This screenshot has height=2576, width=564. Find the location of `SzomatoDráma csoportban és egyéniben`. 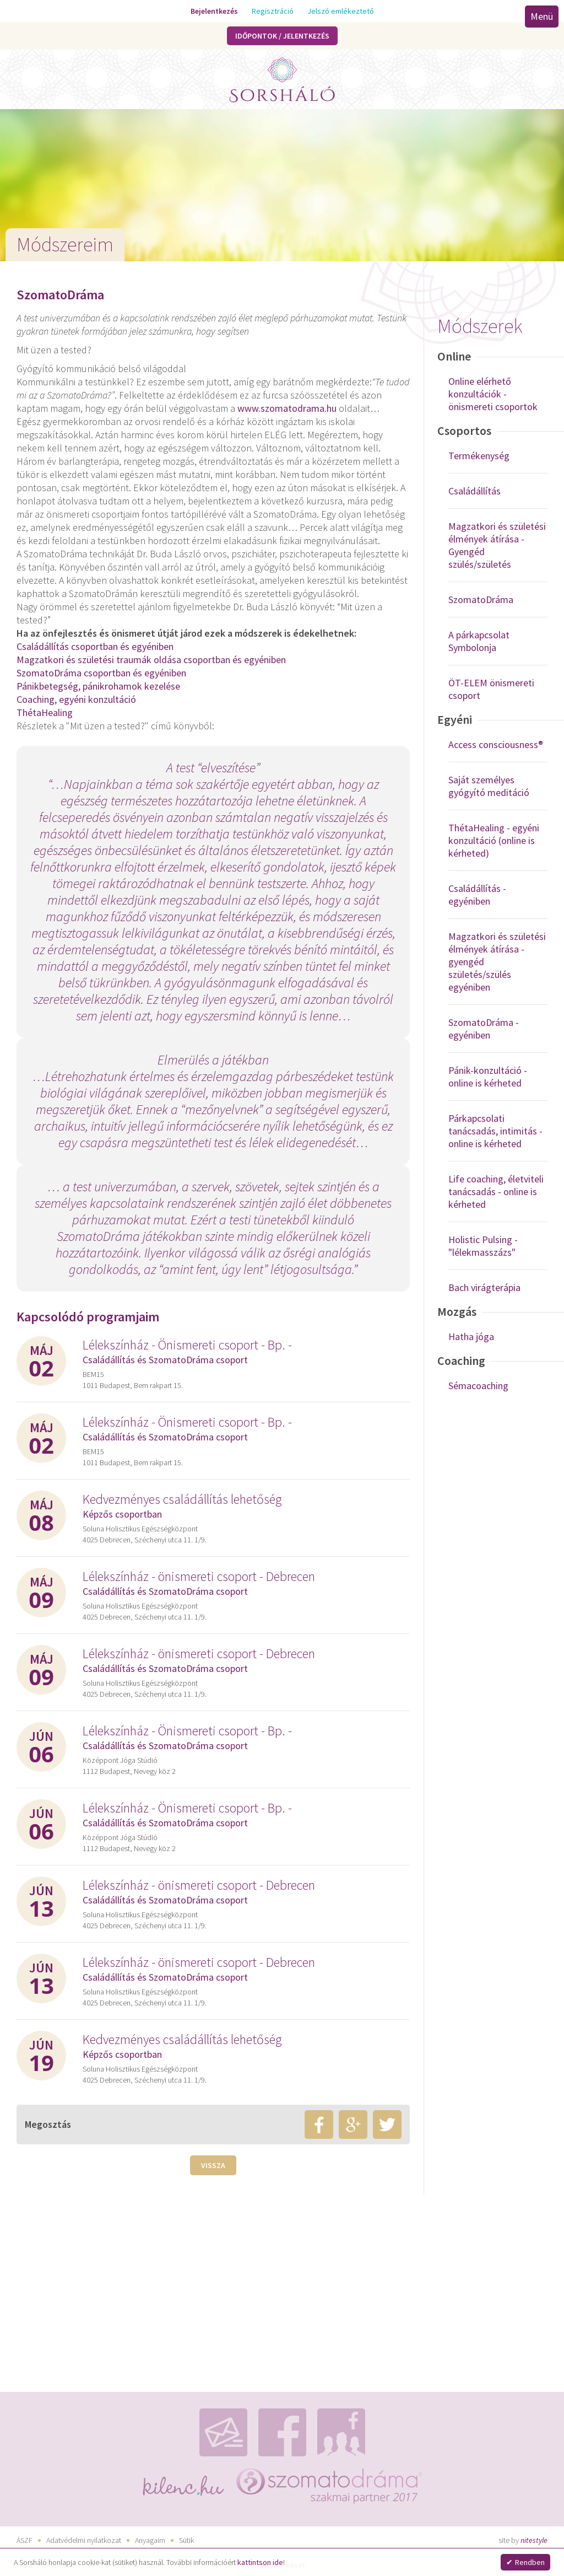

SzomatoDráma csoportban és egyéniben is located at coordinates (101, 672).